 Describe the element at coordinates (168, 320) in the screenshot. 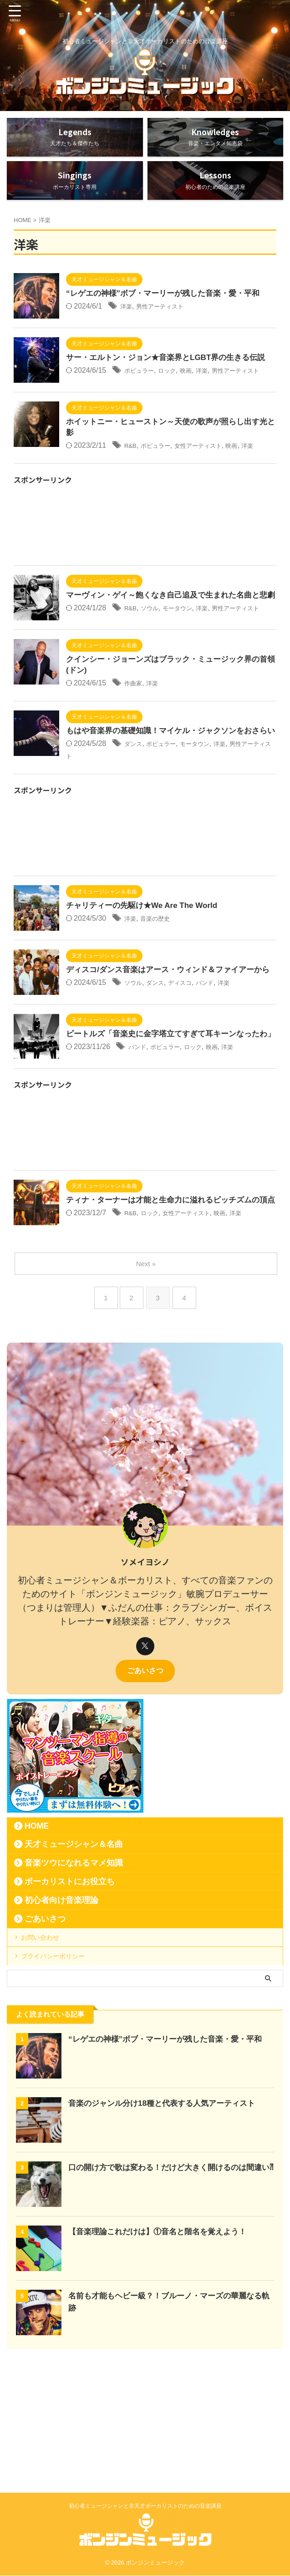

I see `男性アーティスト` at that location.